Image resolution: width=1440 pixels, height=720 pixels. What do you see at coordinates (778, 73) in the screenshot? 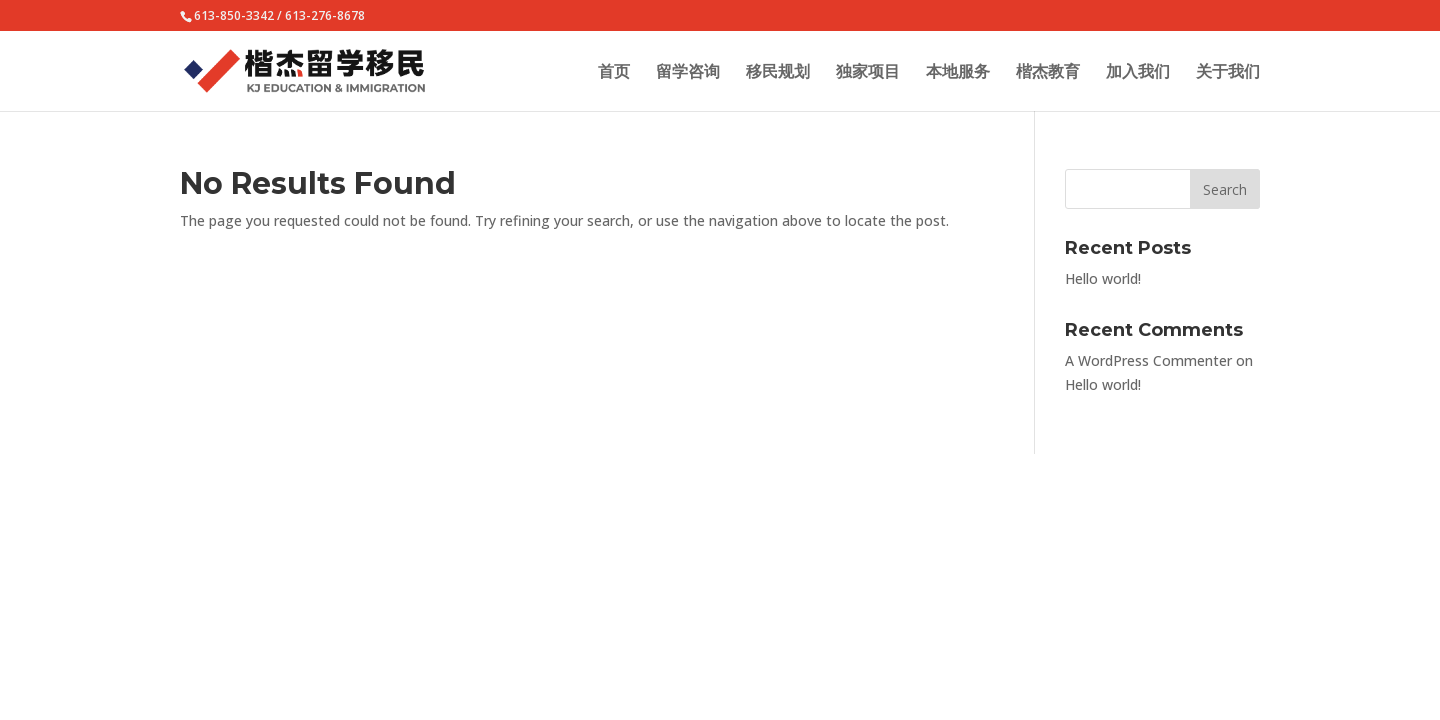
I see `移民规划` at bounding box center [778, 73].